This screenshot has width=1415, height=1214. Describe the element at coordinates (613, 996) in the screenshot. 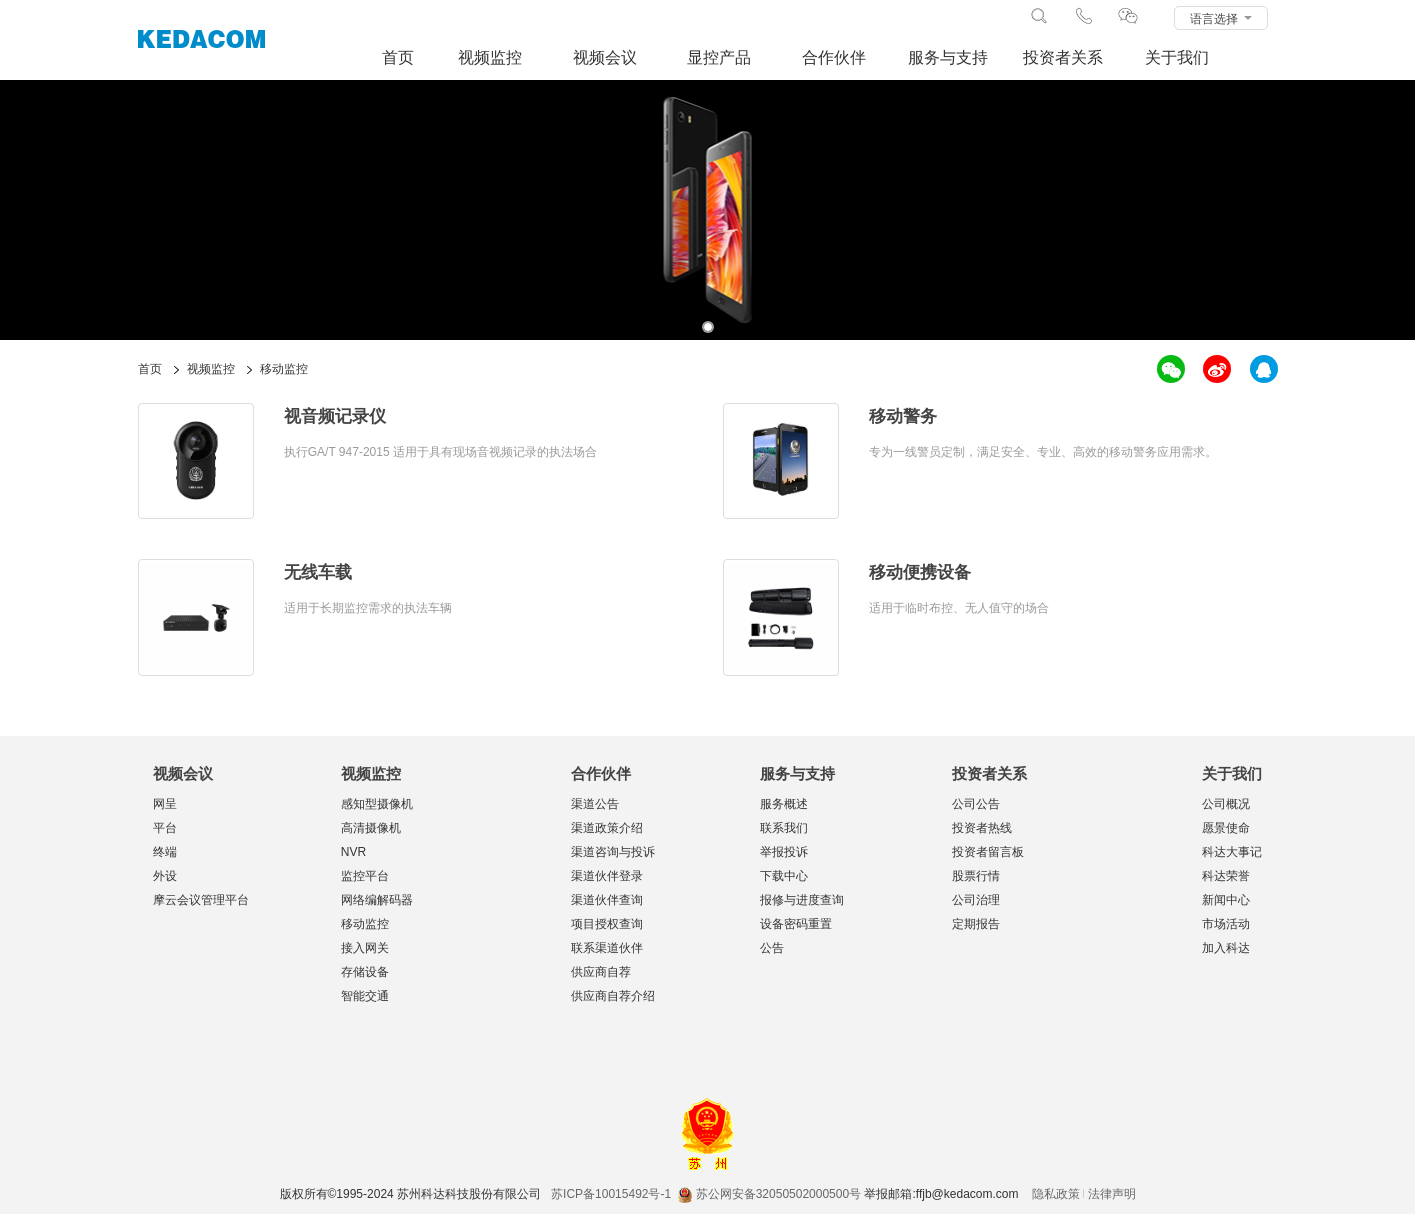

I see `供应商自荐介绍` at that location.